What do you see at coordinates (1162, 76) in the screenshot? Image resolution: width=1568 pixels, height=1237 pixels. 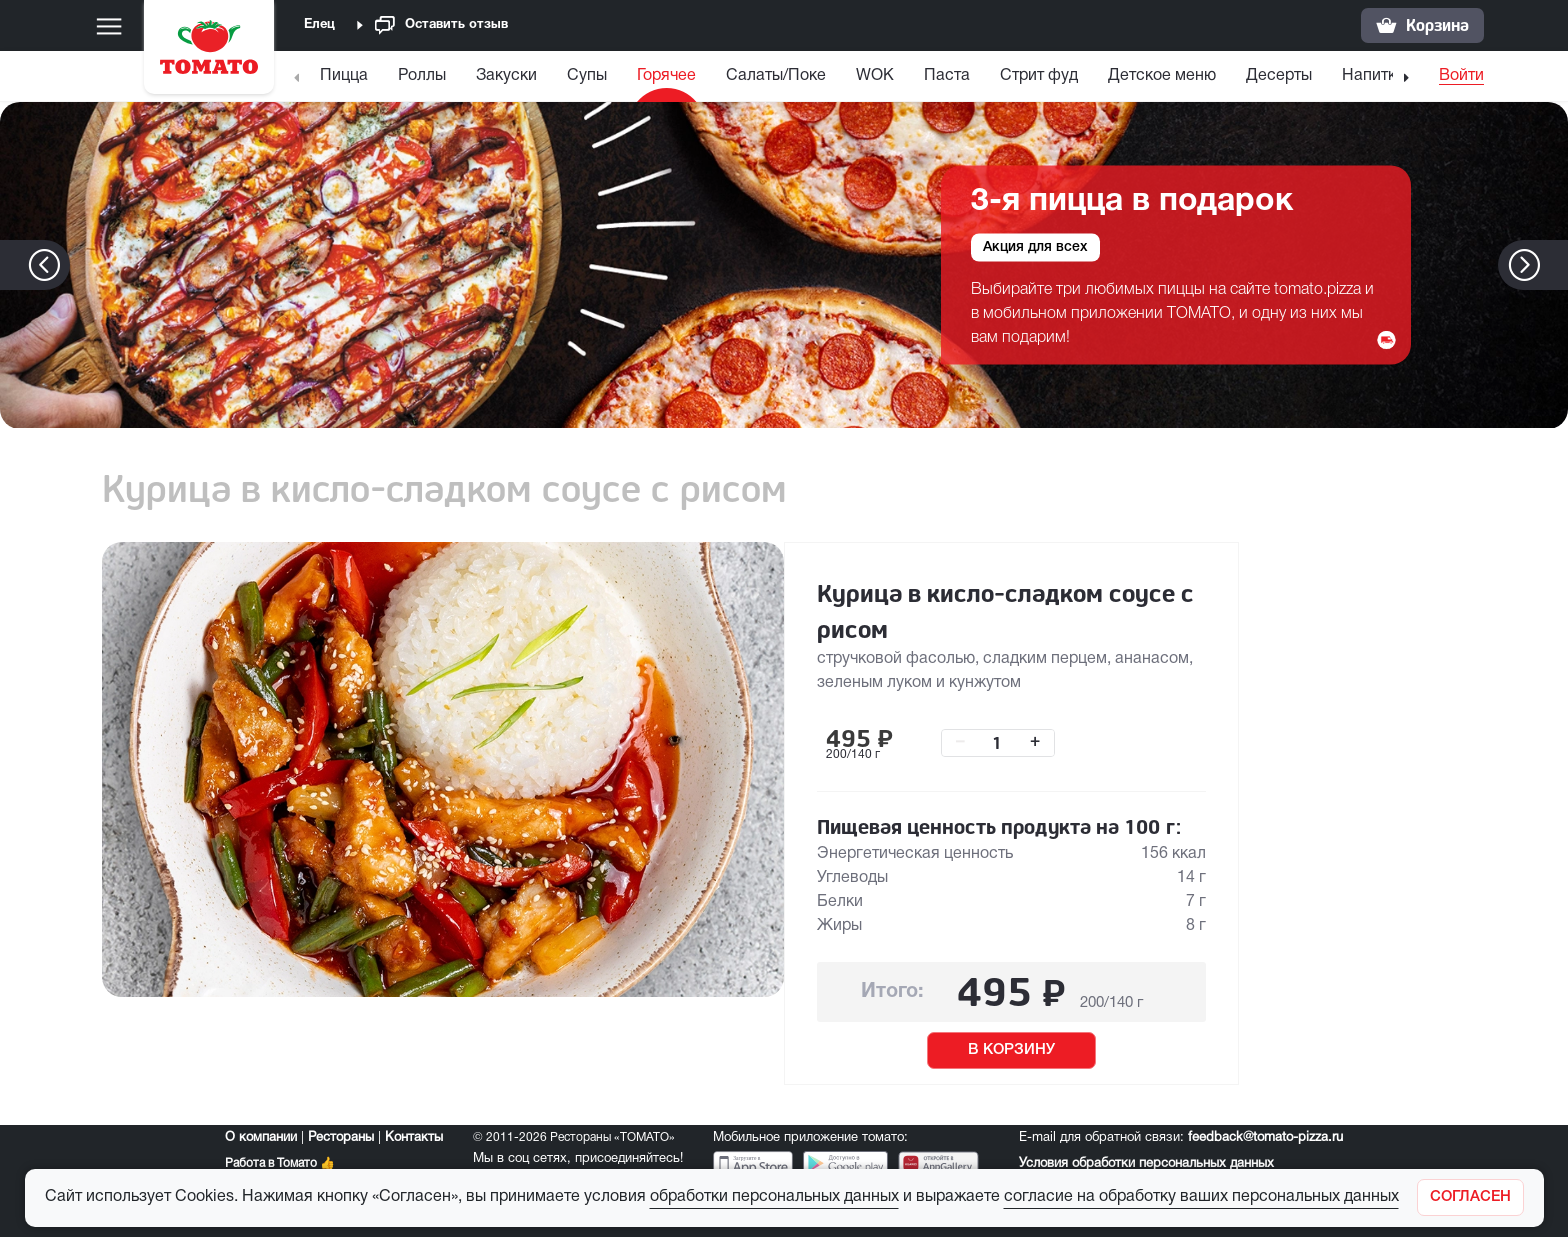 I see `Детское меню` at bounding box center [1162, 76].